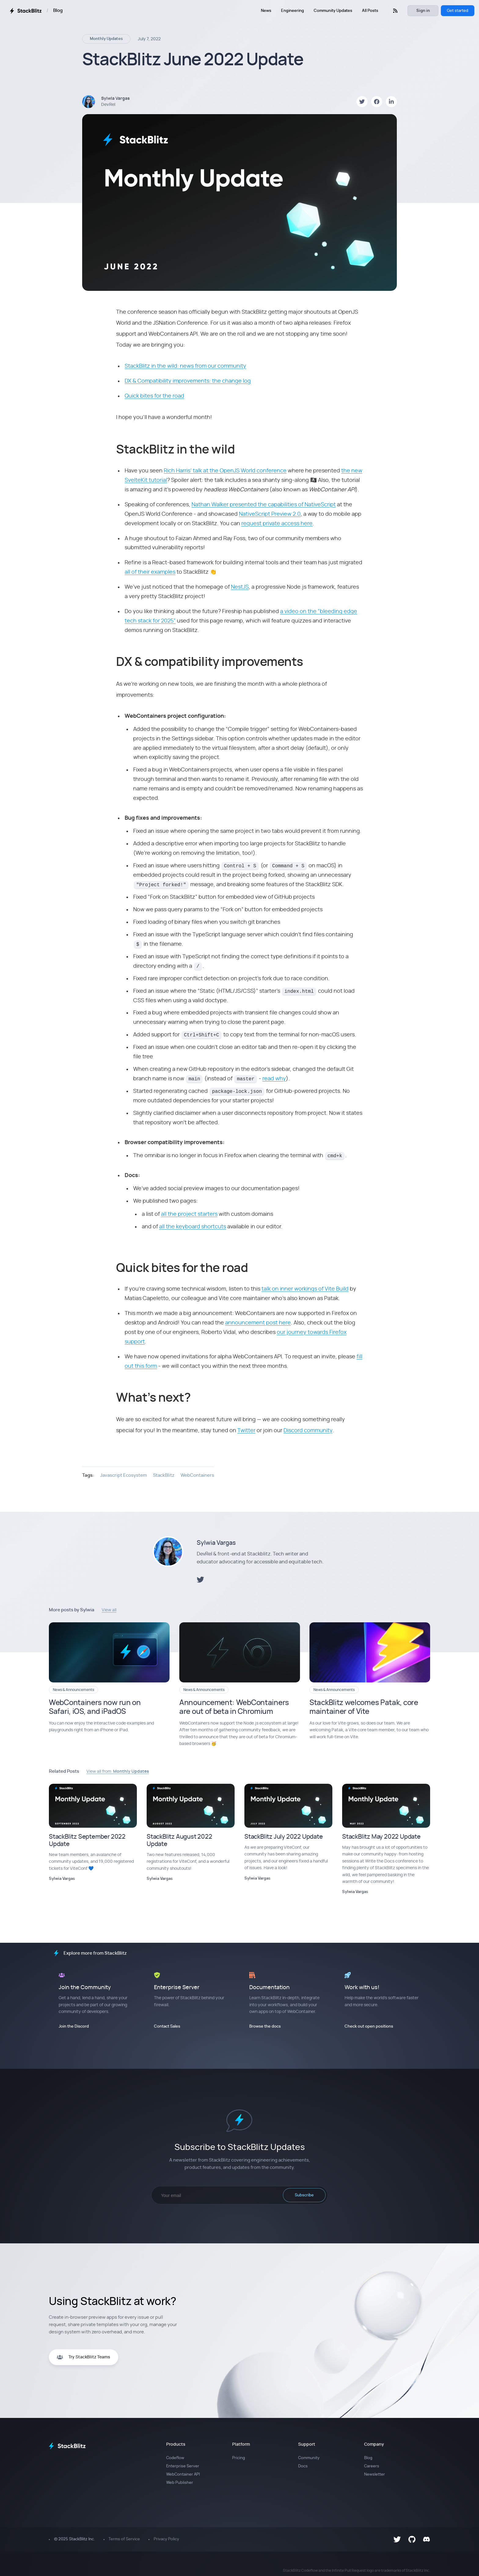  Describe the element at coordinates (175, 2458) in the screenshot. I see `Codeflow` at that location.